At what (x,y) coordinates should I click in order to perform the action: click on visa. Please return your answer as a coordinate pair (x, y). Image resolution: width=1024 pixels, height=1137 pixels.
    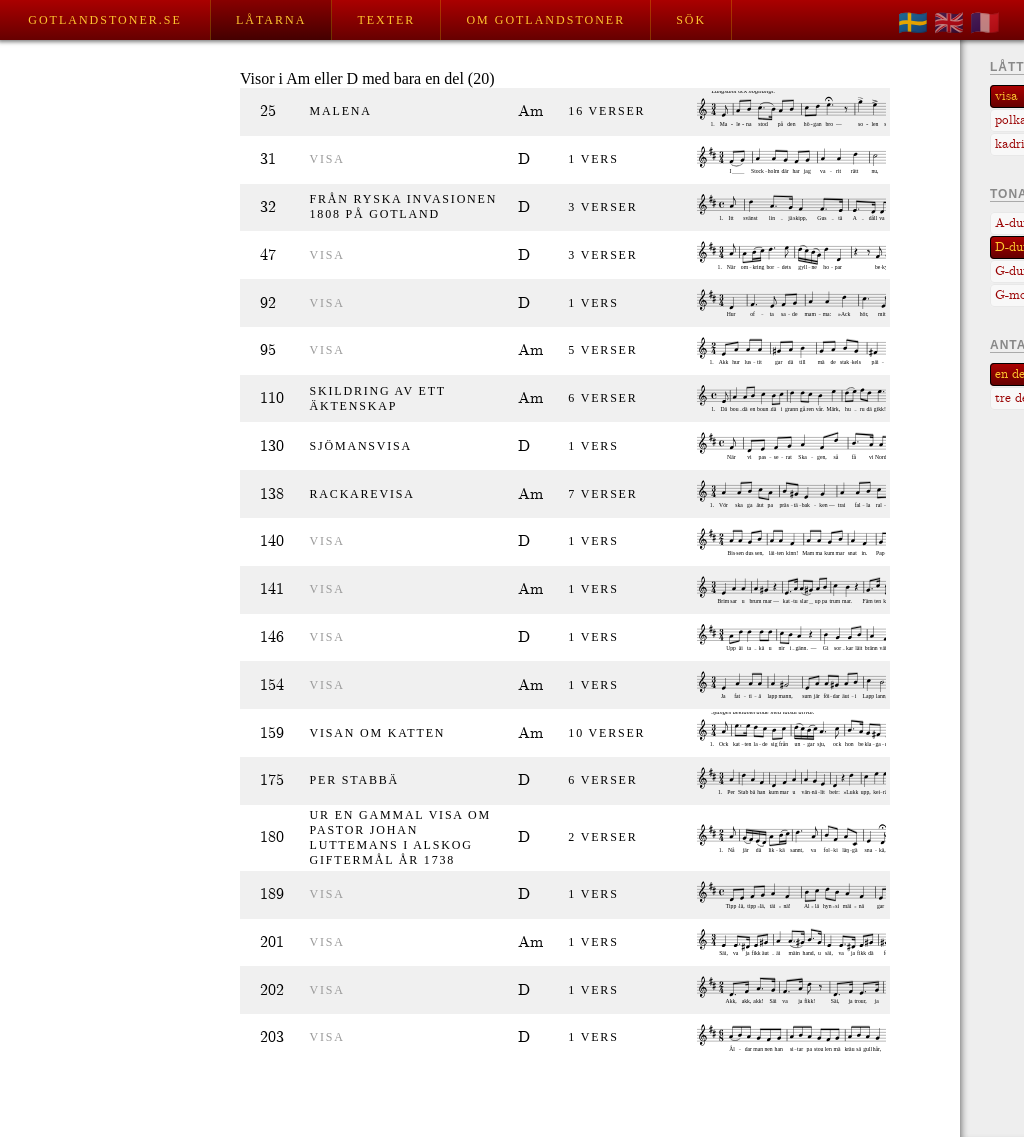
    Looking at the image, I should click on (327, 159).